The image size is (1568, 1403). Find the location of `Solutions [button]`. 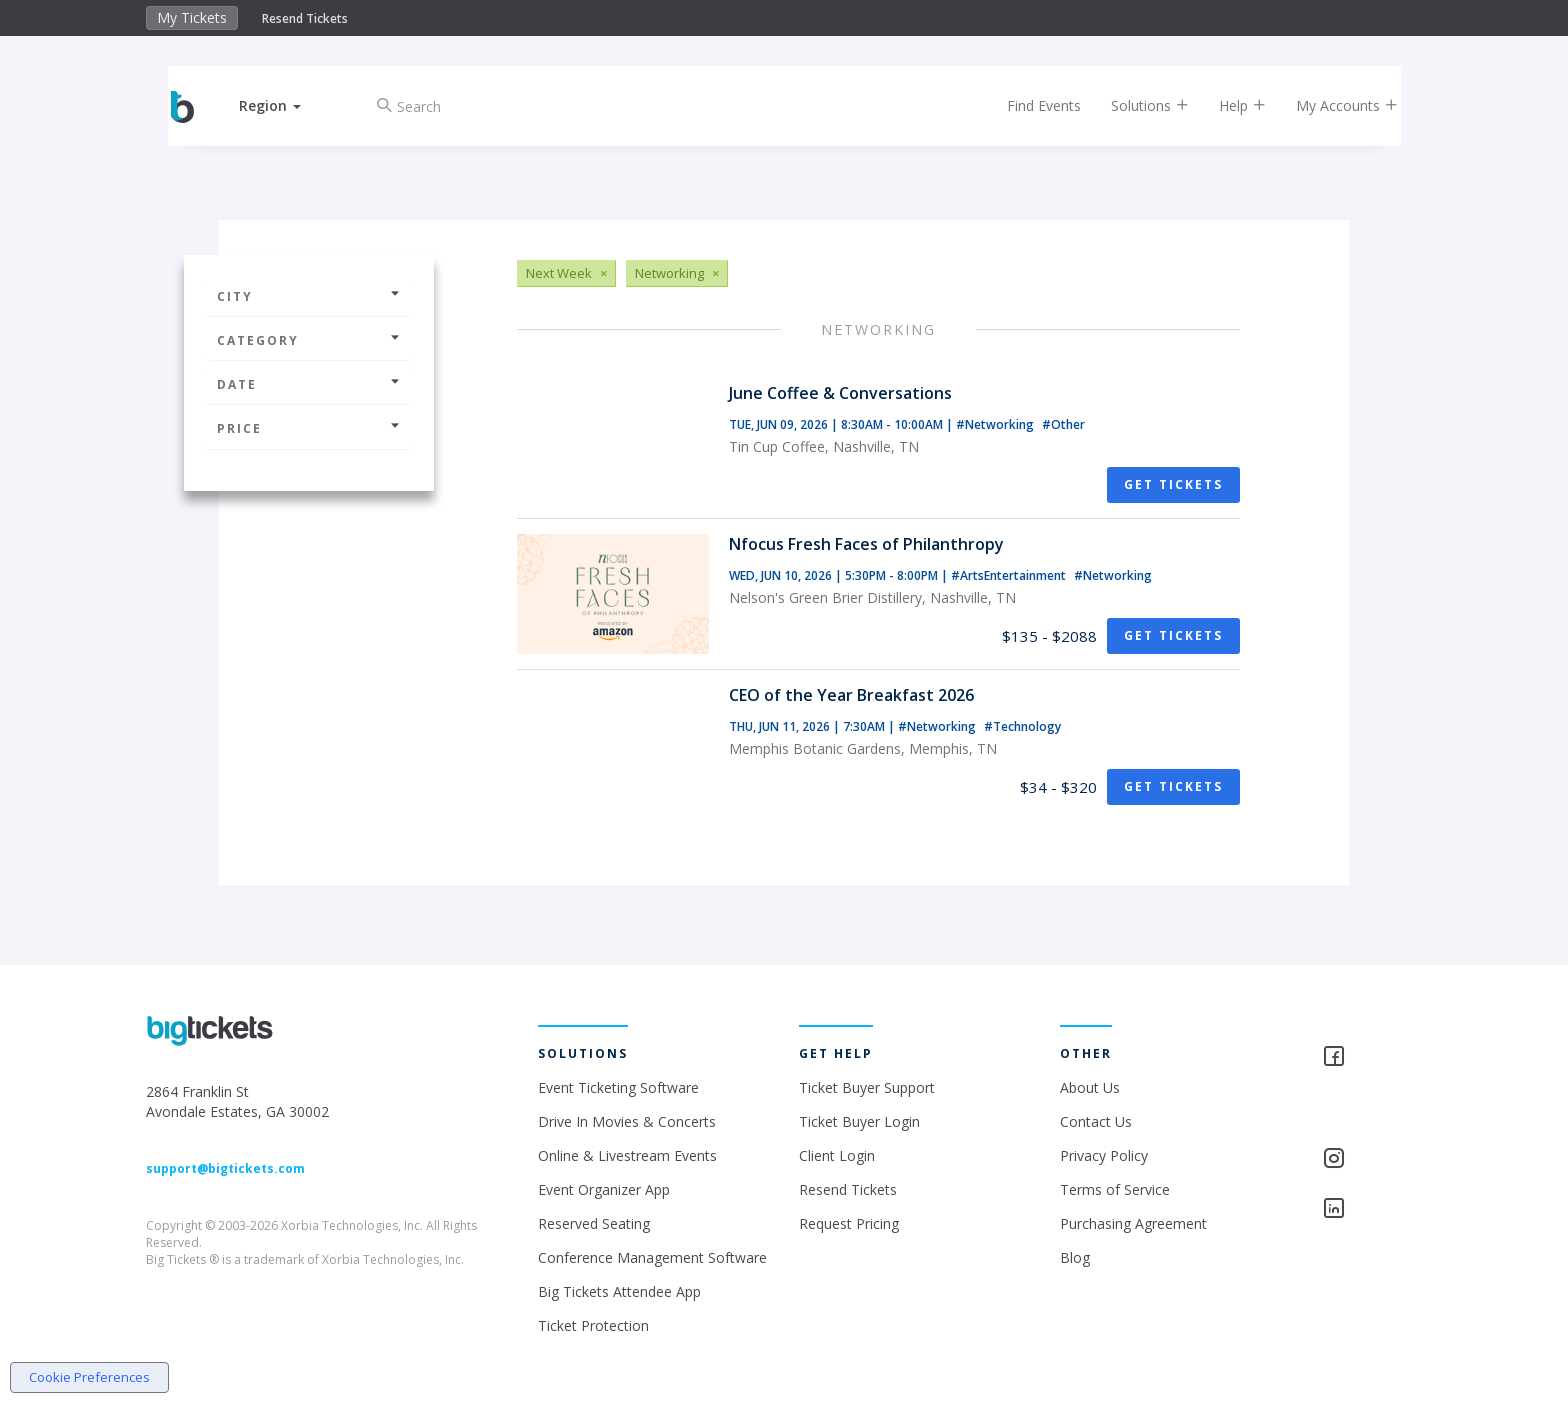

Solutions [button] is located at coordinates (1134, 105).